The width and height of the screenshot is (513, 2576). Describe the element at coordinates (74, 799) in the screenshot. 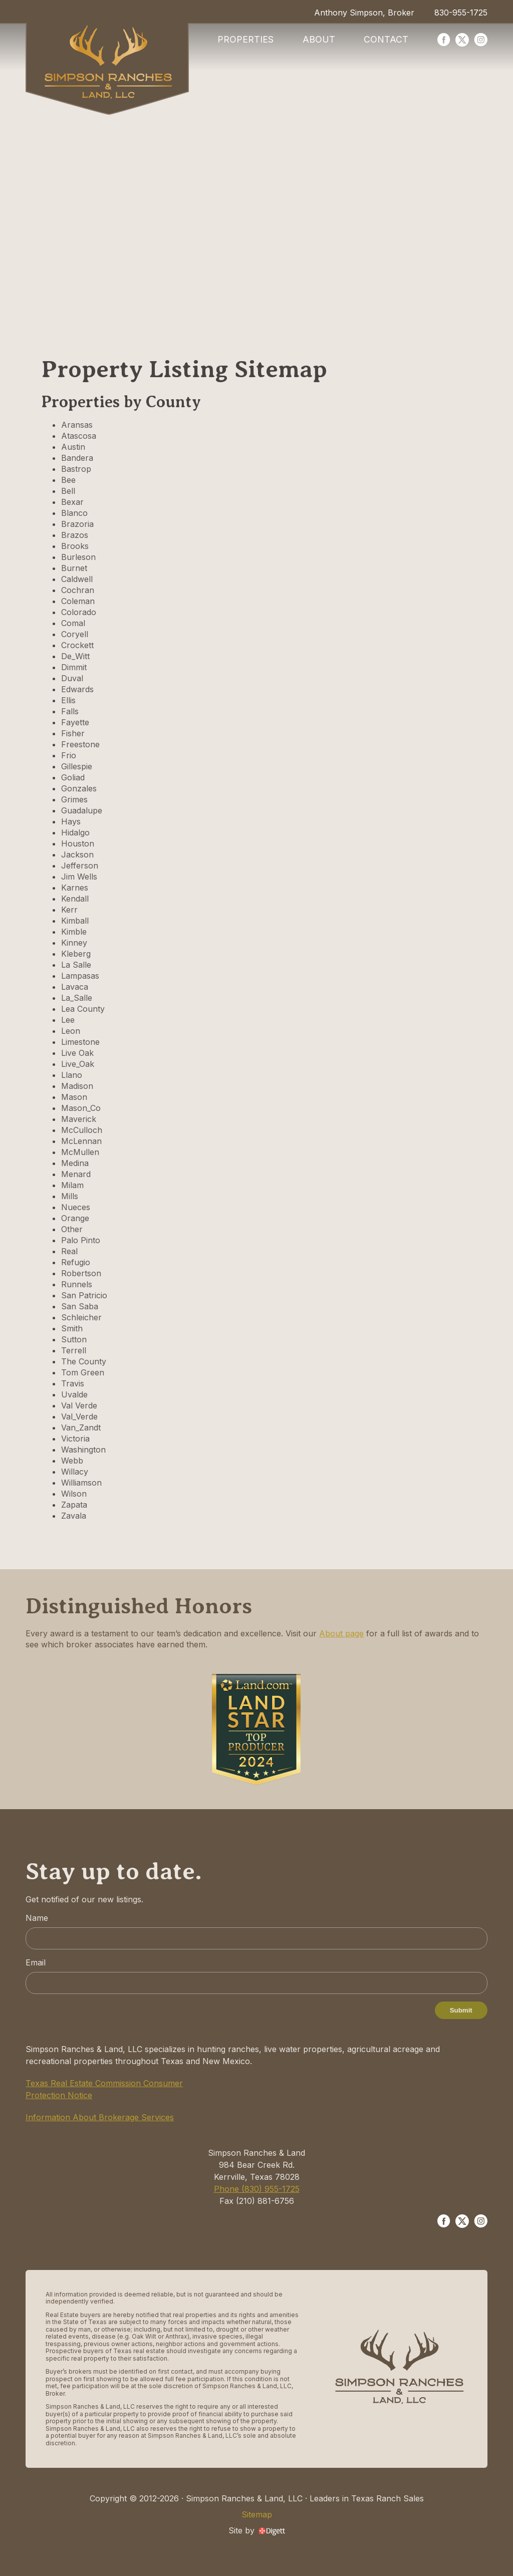

I see `Grimes` at that location.